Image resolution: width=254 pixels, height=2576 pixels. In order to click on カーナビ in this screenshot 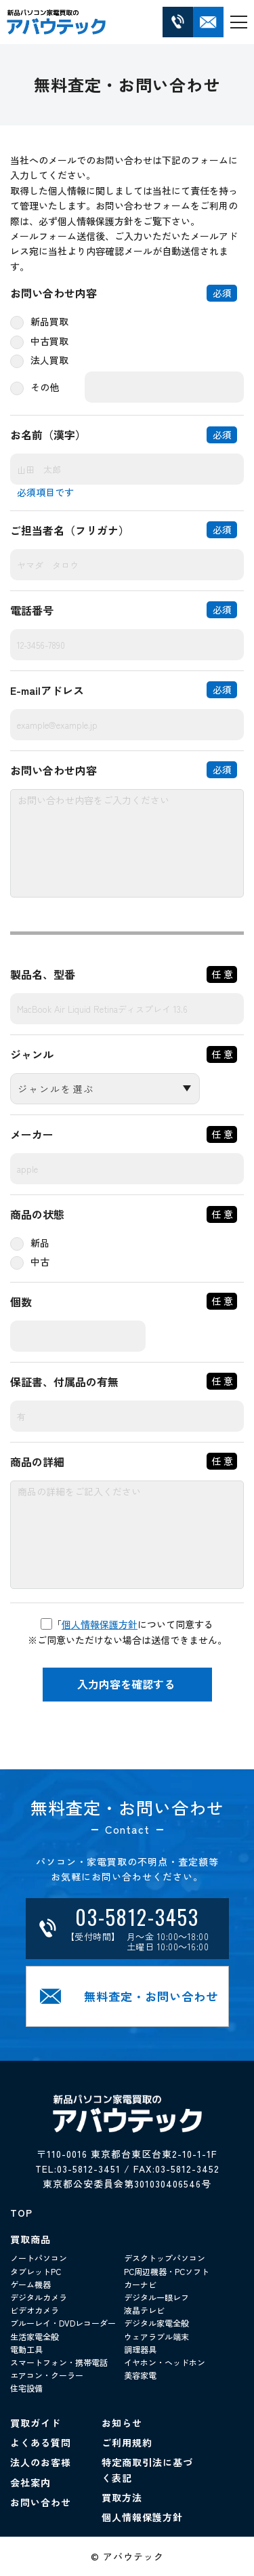, I will do `click(140, 2284)`.